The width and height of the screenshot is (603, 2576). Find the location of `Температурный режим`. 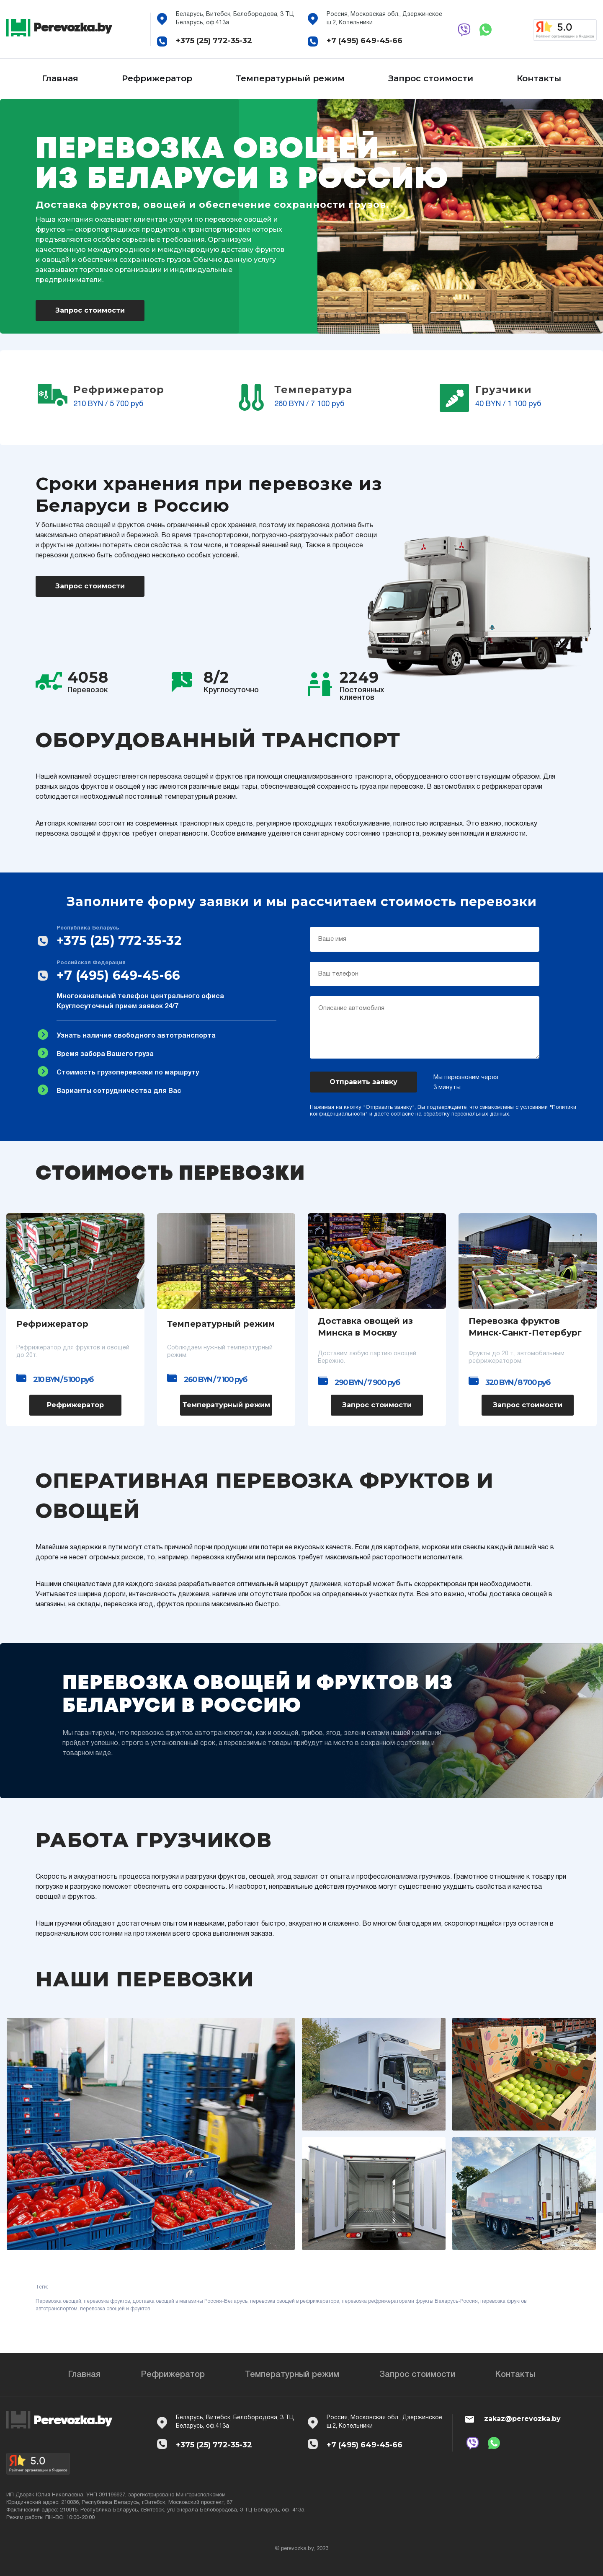

Температурный режим is located at coordinates (290, 78).